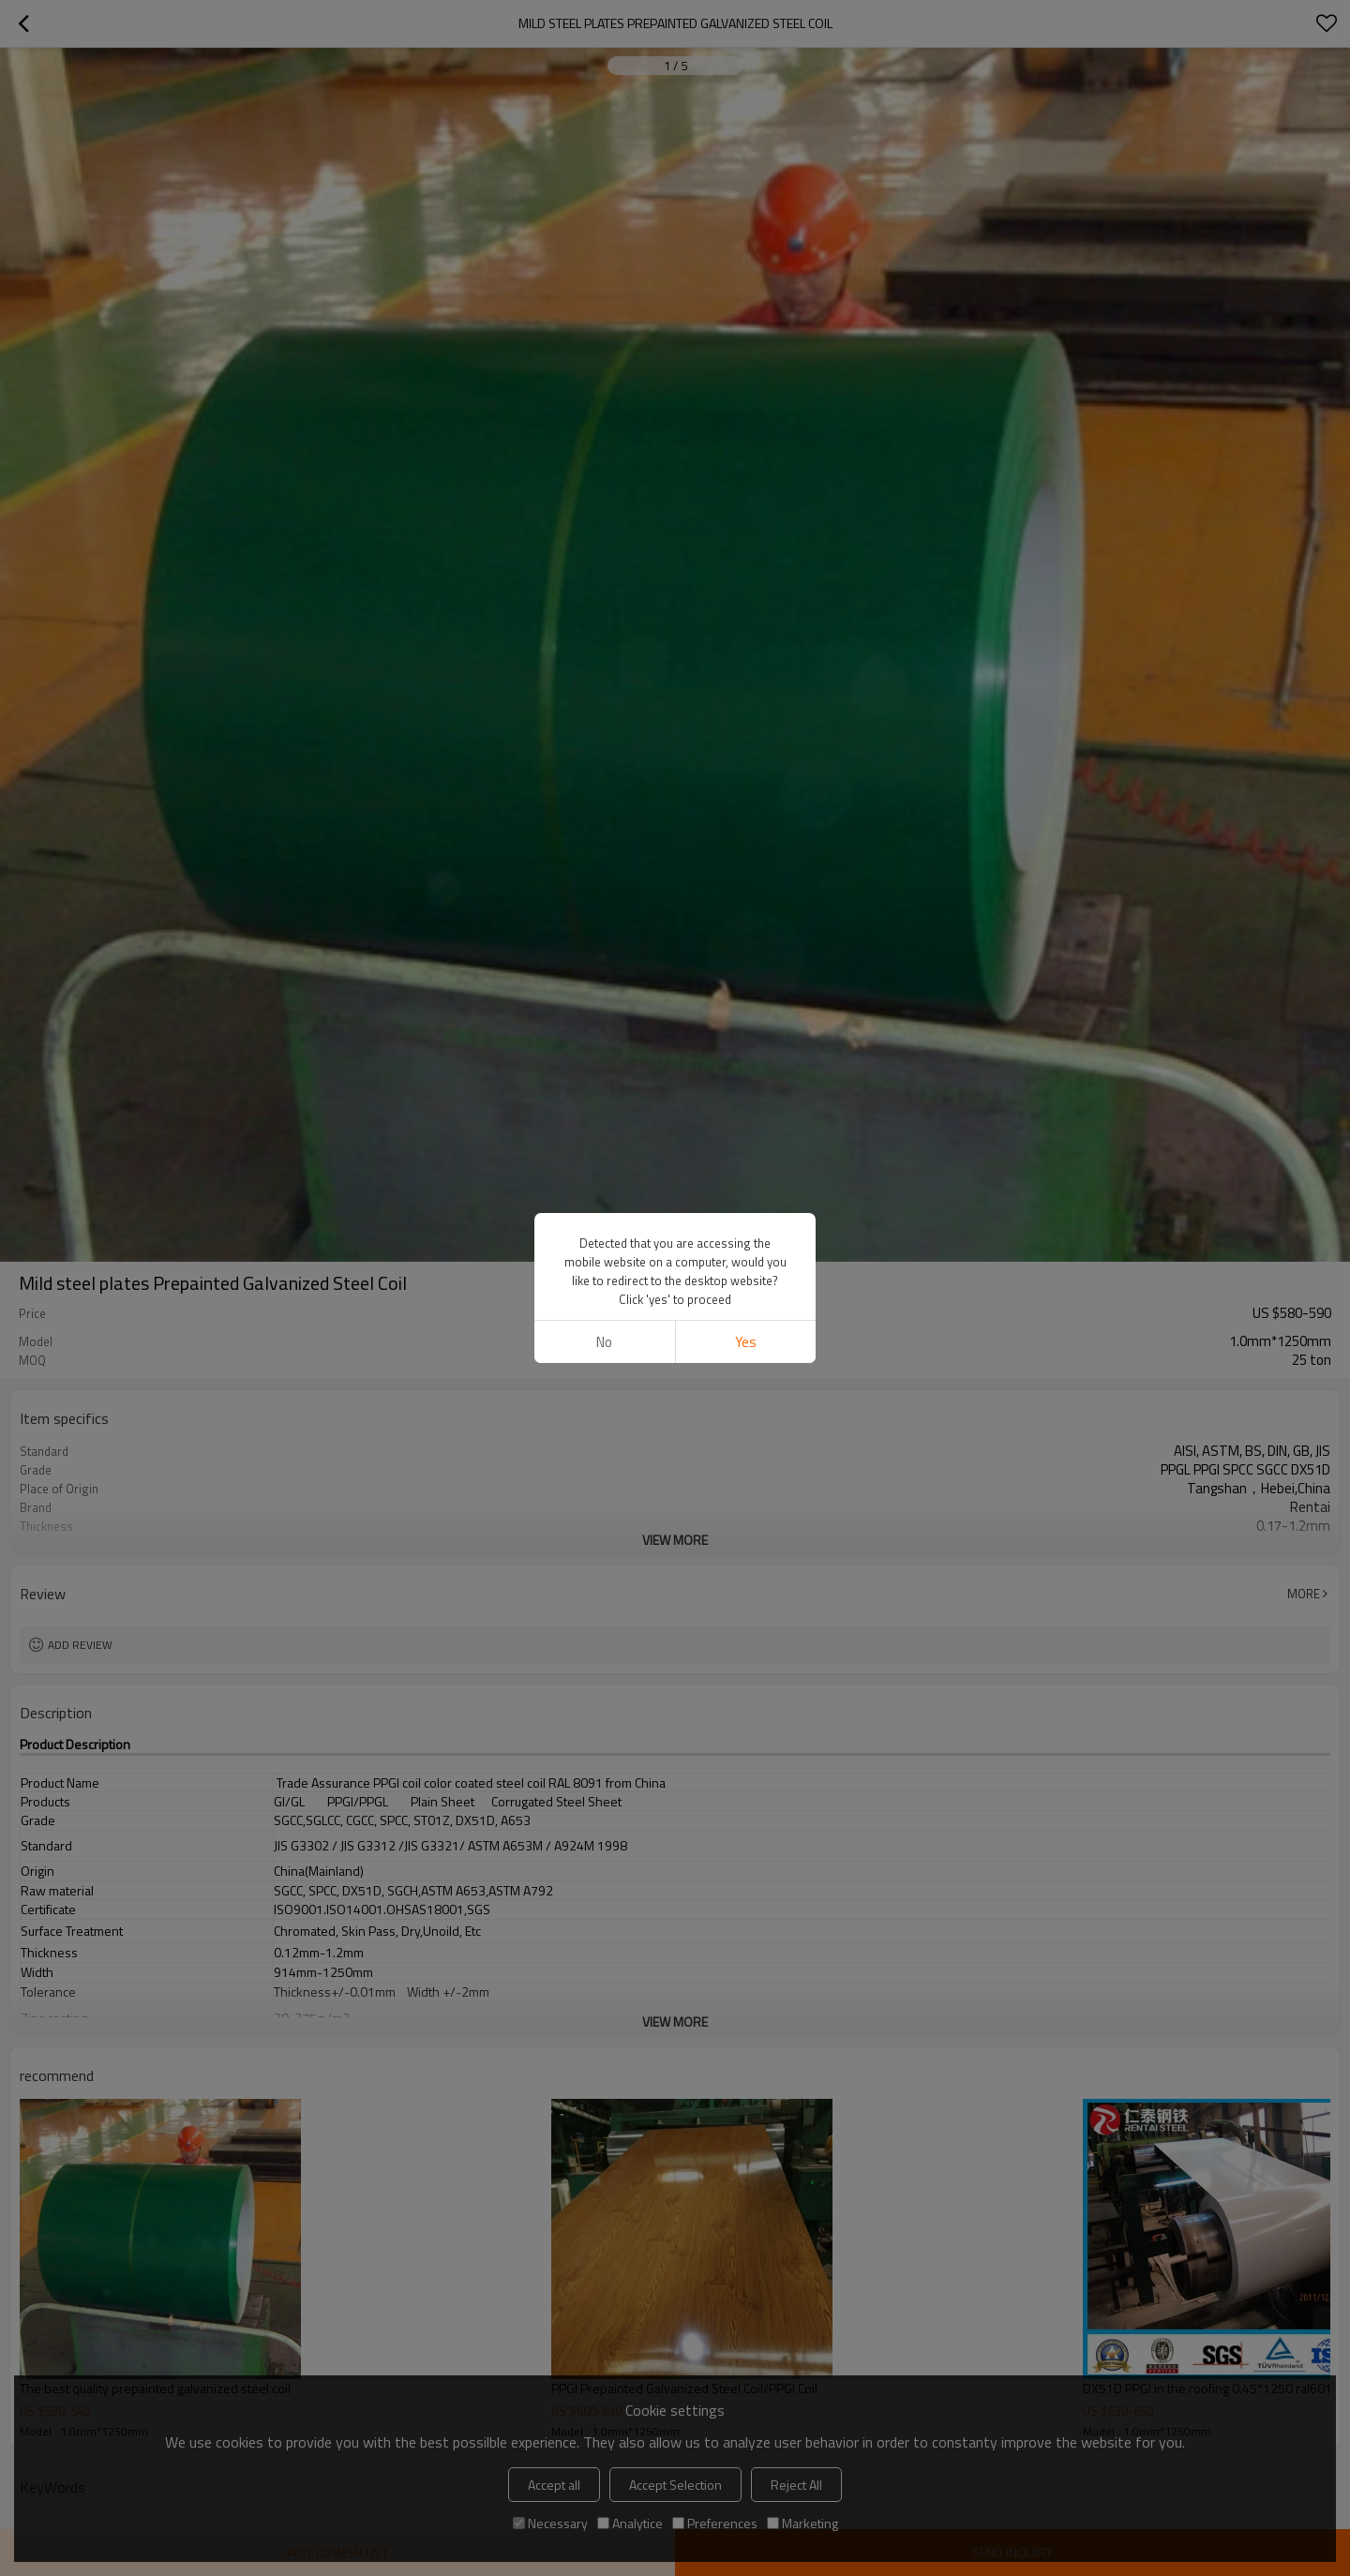 The height and width of the screenshot is (2576, 1350). What do you see at coordinates (802, 2523) in the screenshot?
I see `Marketing` at bounding box center [802, 2523].